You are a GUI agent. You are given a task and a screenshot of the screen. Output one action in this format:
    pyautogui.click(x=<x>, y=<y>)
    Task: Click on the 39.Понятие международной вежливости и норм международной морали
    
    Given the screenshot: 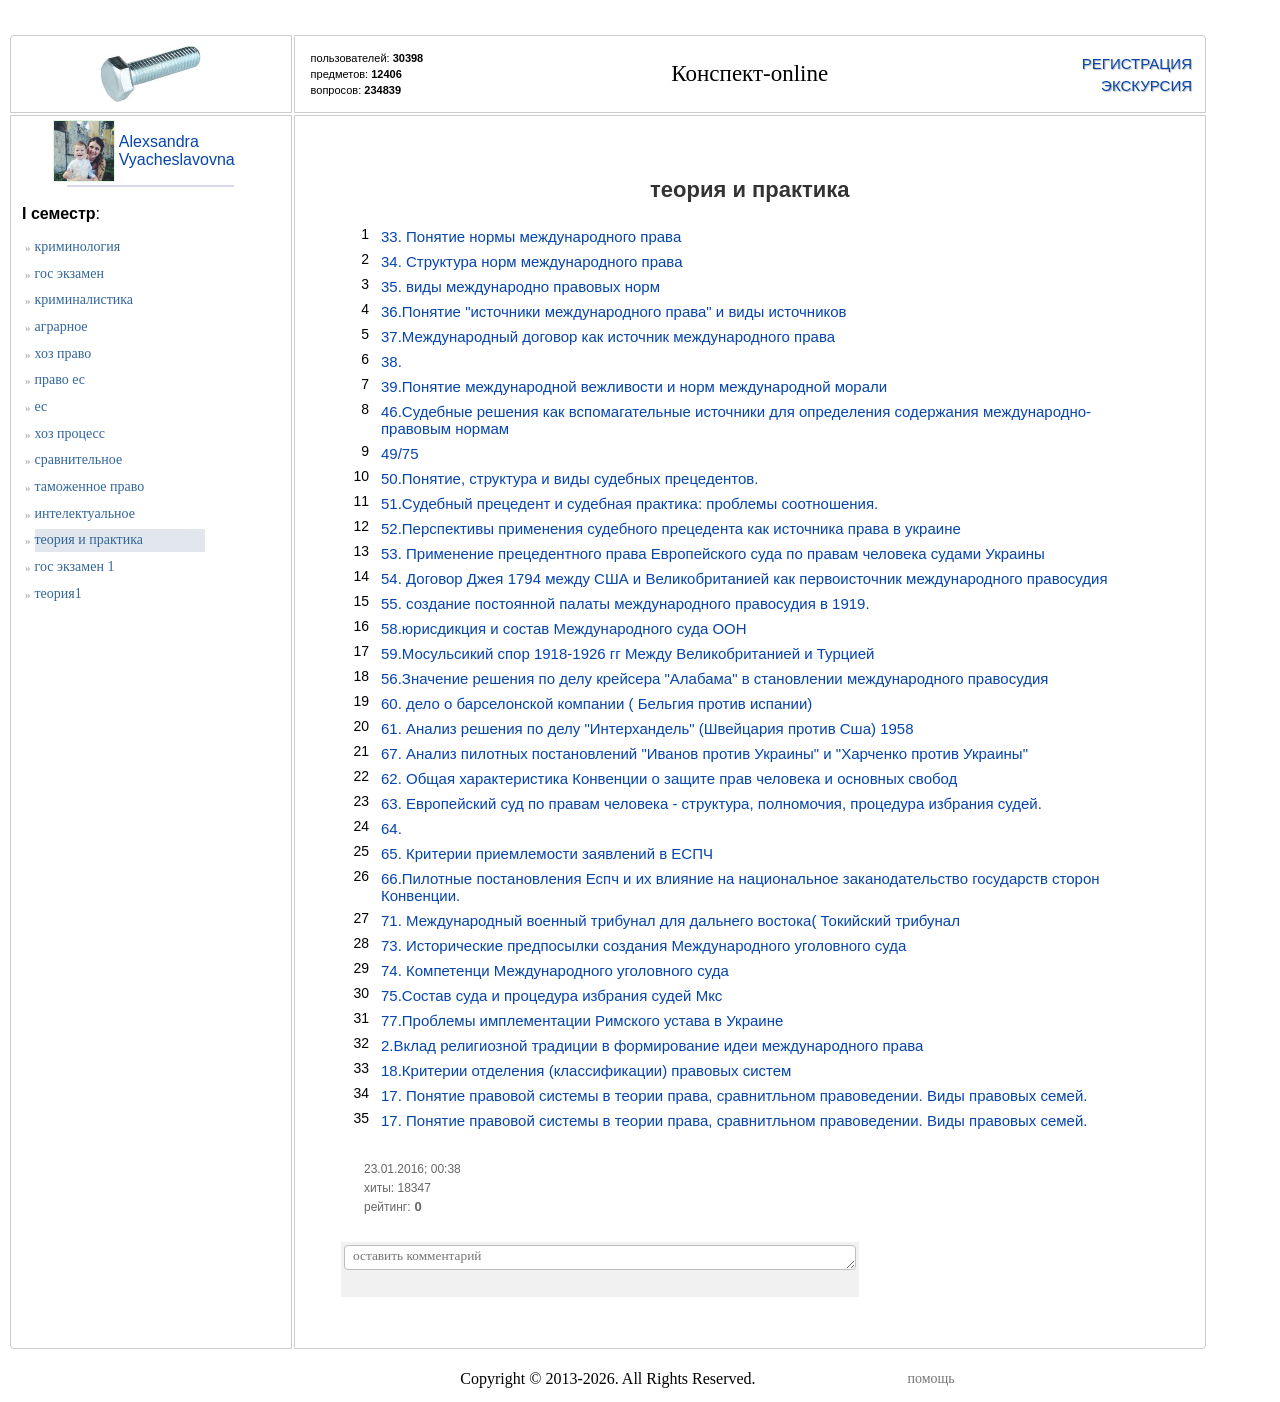 What is the action you would take?
    pyautogui.click(x=634, y=386)
    